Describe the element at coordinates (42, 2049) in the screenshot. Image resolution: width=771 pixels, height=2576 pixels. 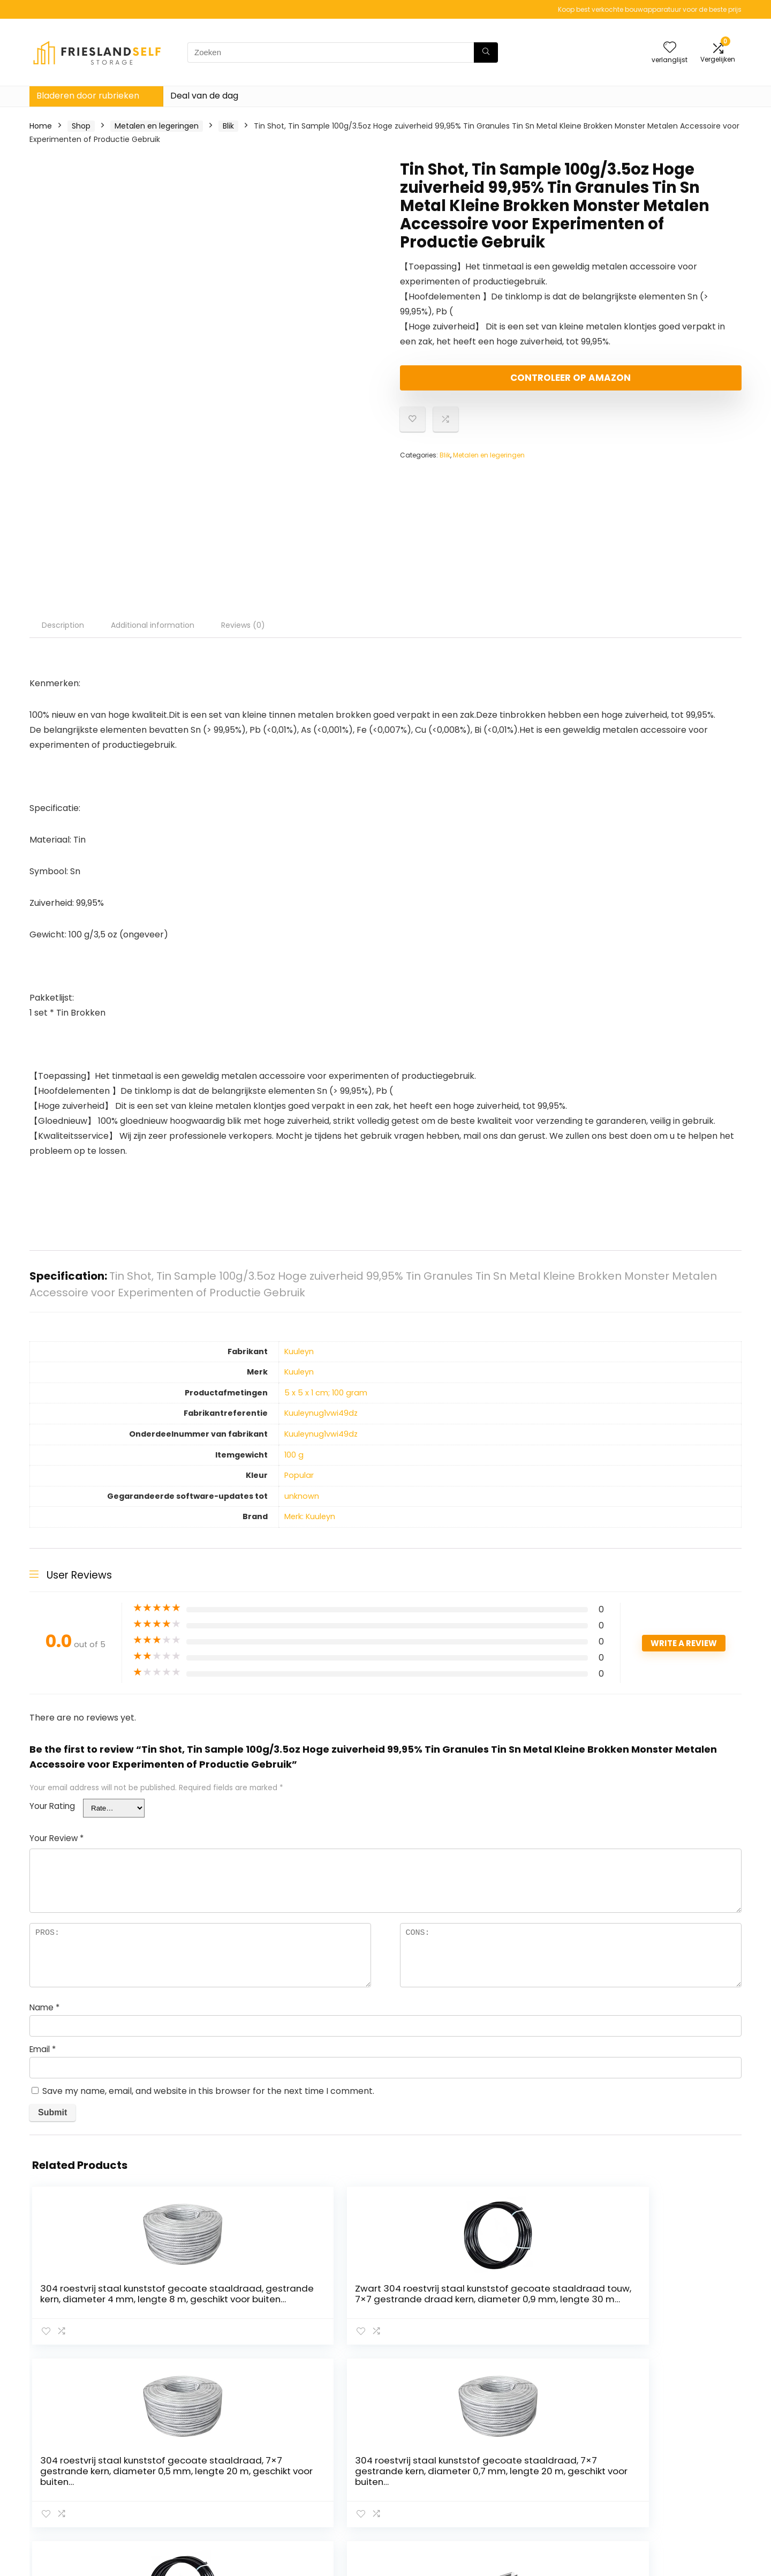
I see `Email` at that location.